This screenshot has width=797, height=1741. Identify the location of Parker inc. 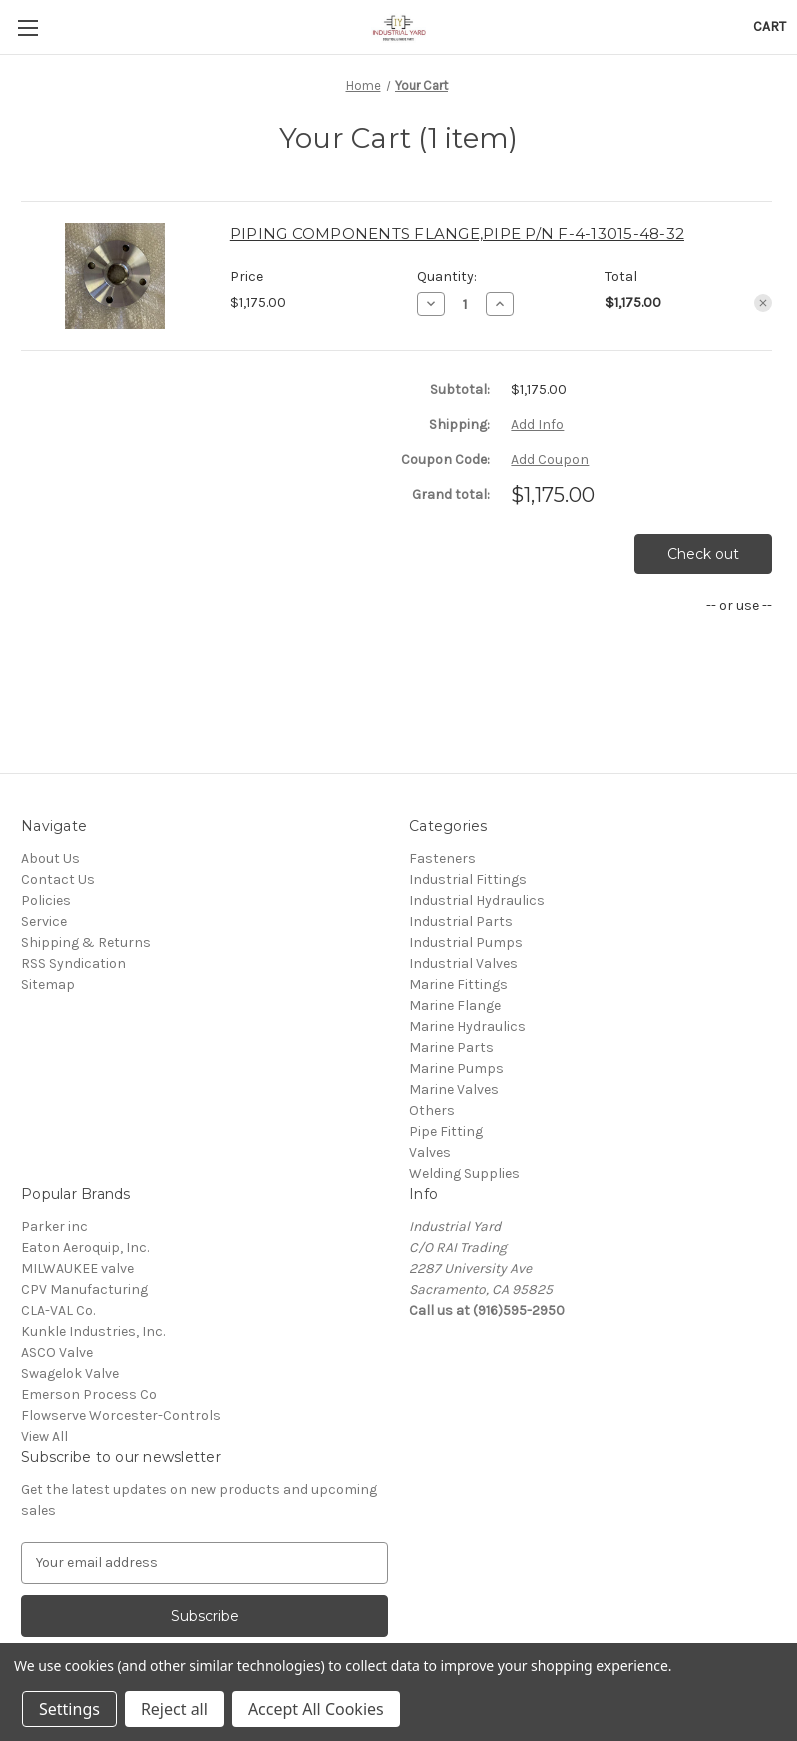
(54, 1226).